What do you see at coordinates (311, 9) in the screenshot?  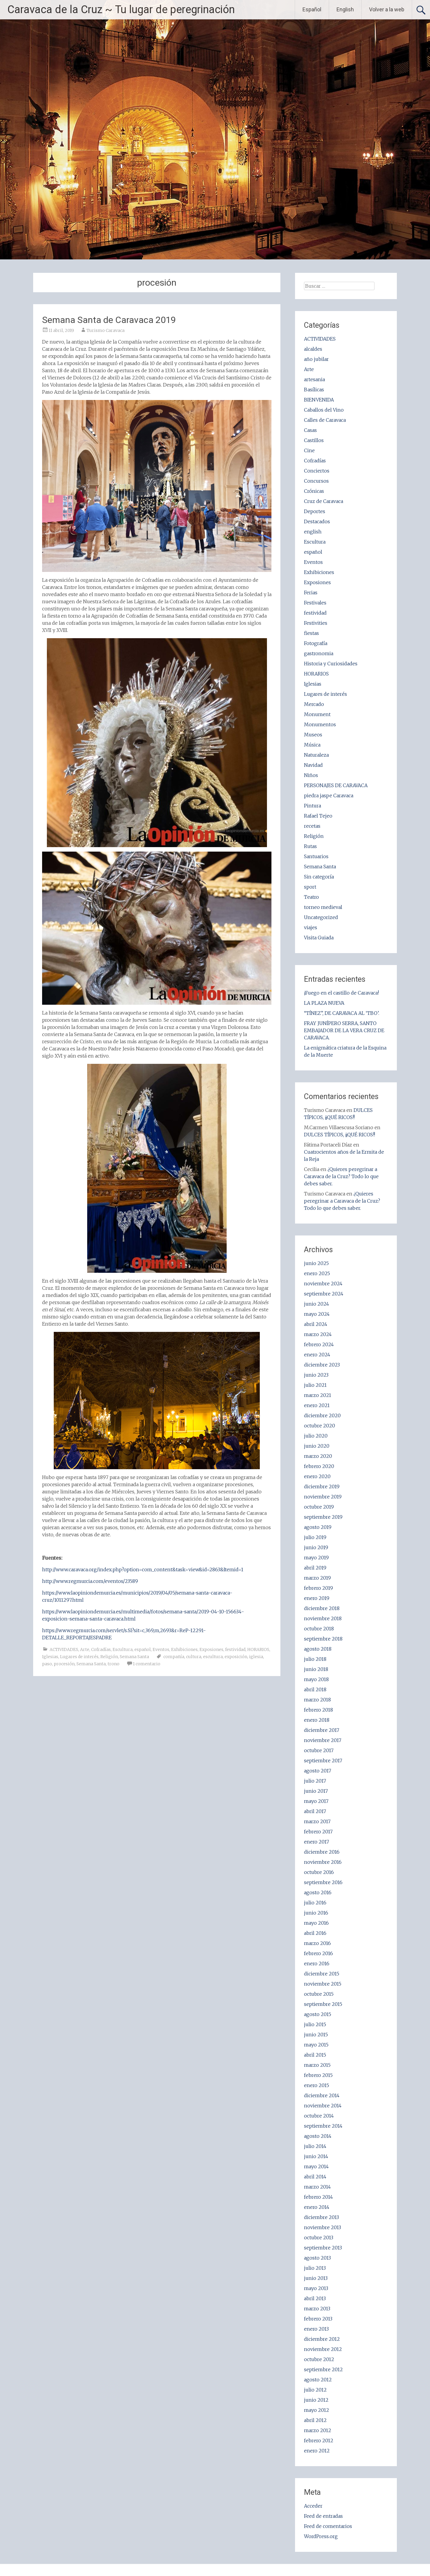 I see `Español` at bounding box center [311, 9].